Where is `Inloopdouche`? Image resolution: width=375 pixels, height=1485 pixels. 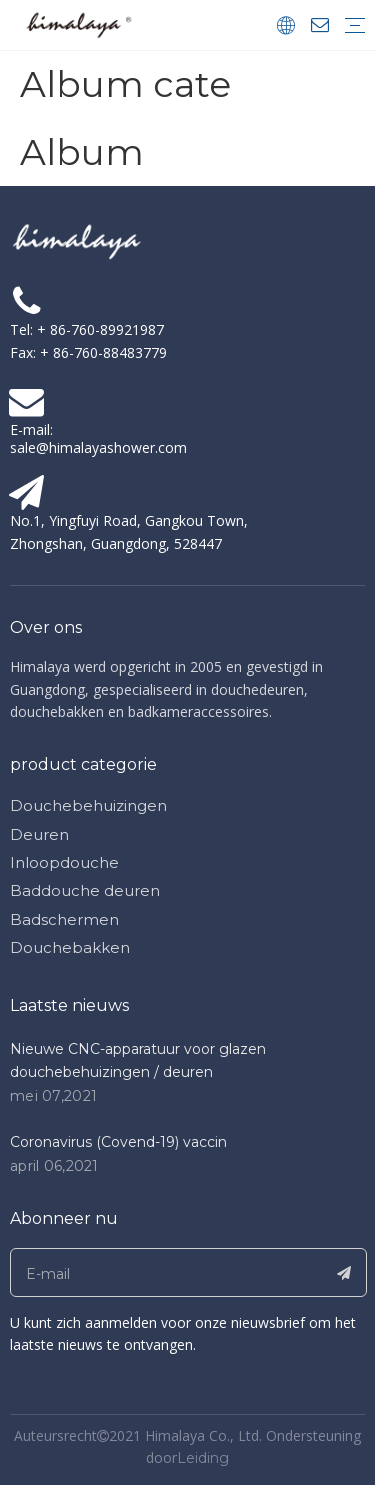
Inloopdouche is located at coordinates (64, 862).